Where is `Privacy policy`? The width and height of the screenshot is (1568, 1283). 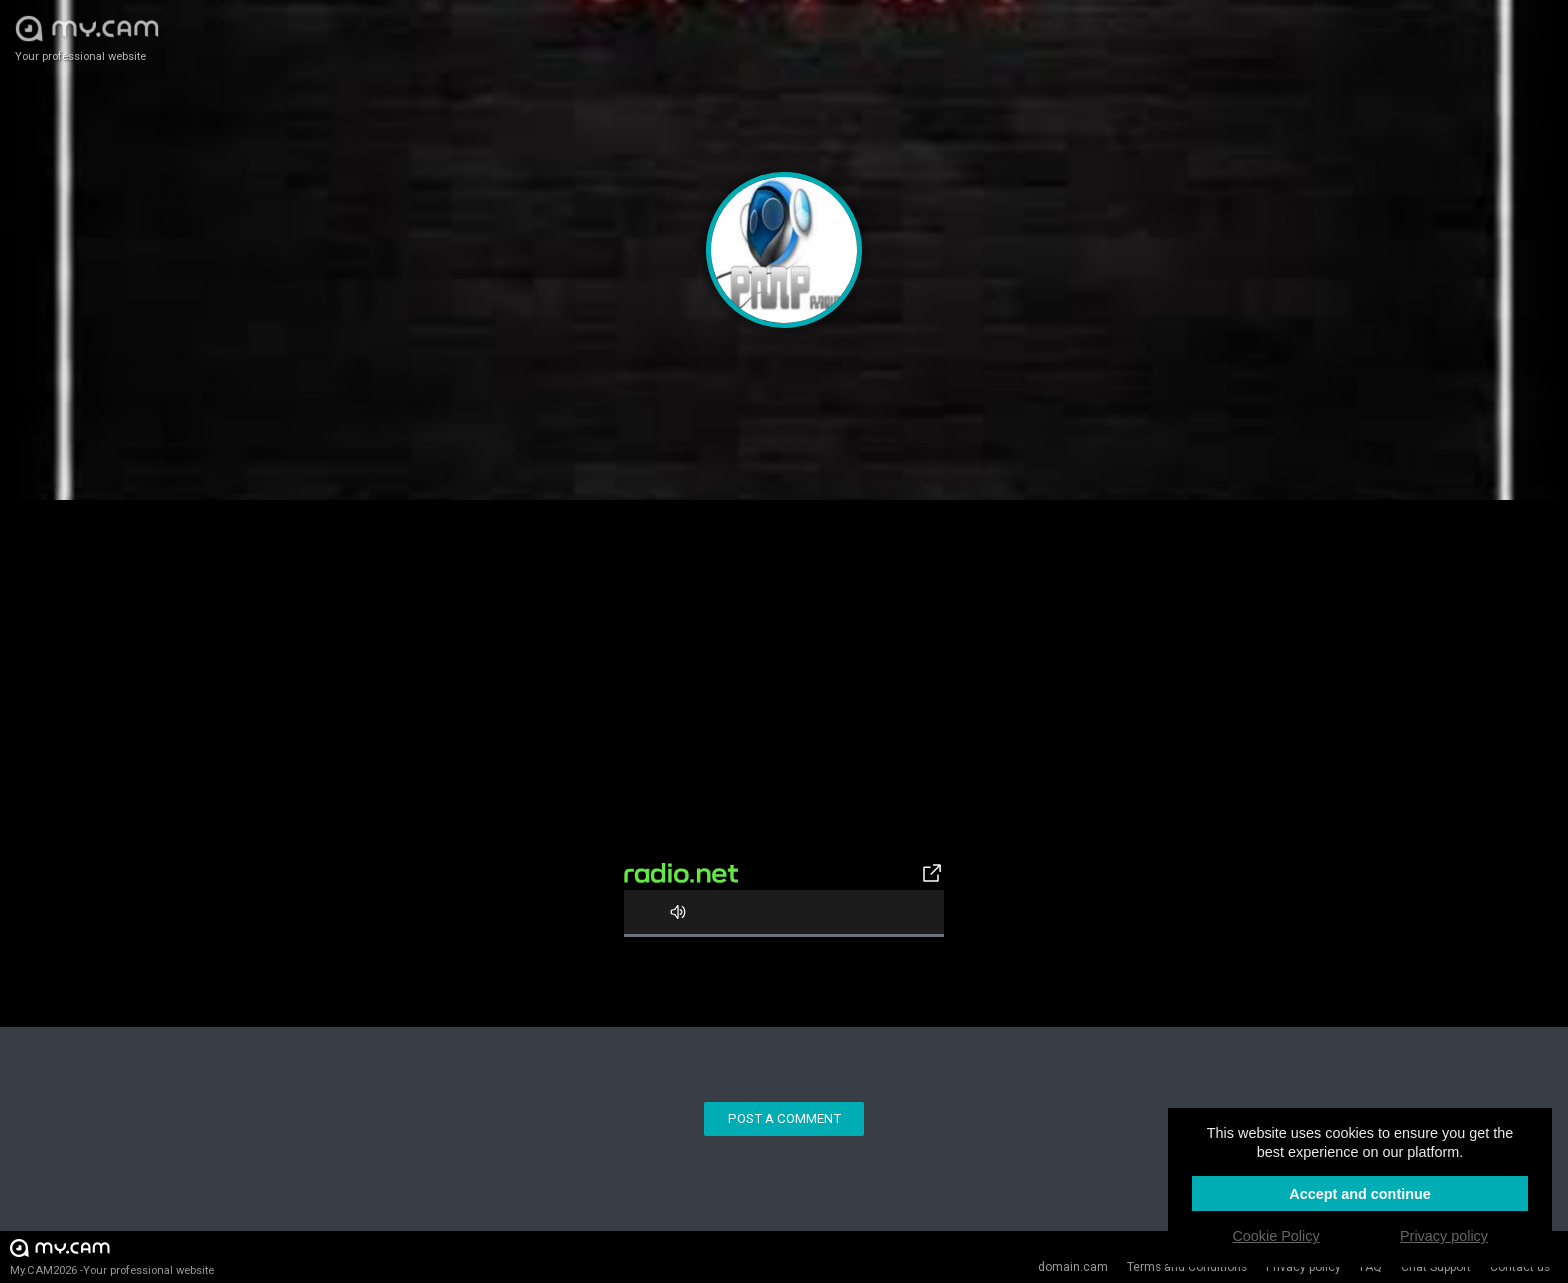 Privacy policy is located at coordinates (1303, 1267).